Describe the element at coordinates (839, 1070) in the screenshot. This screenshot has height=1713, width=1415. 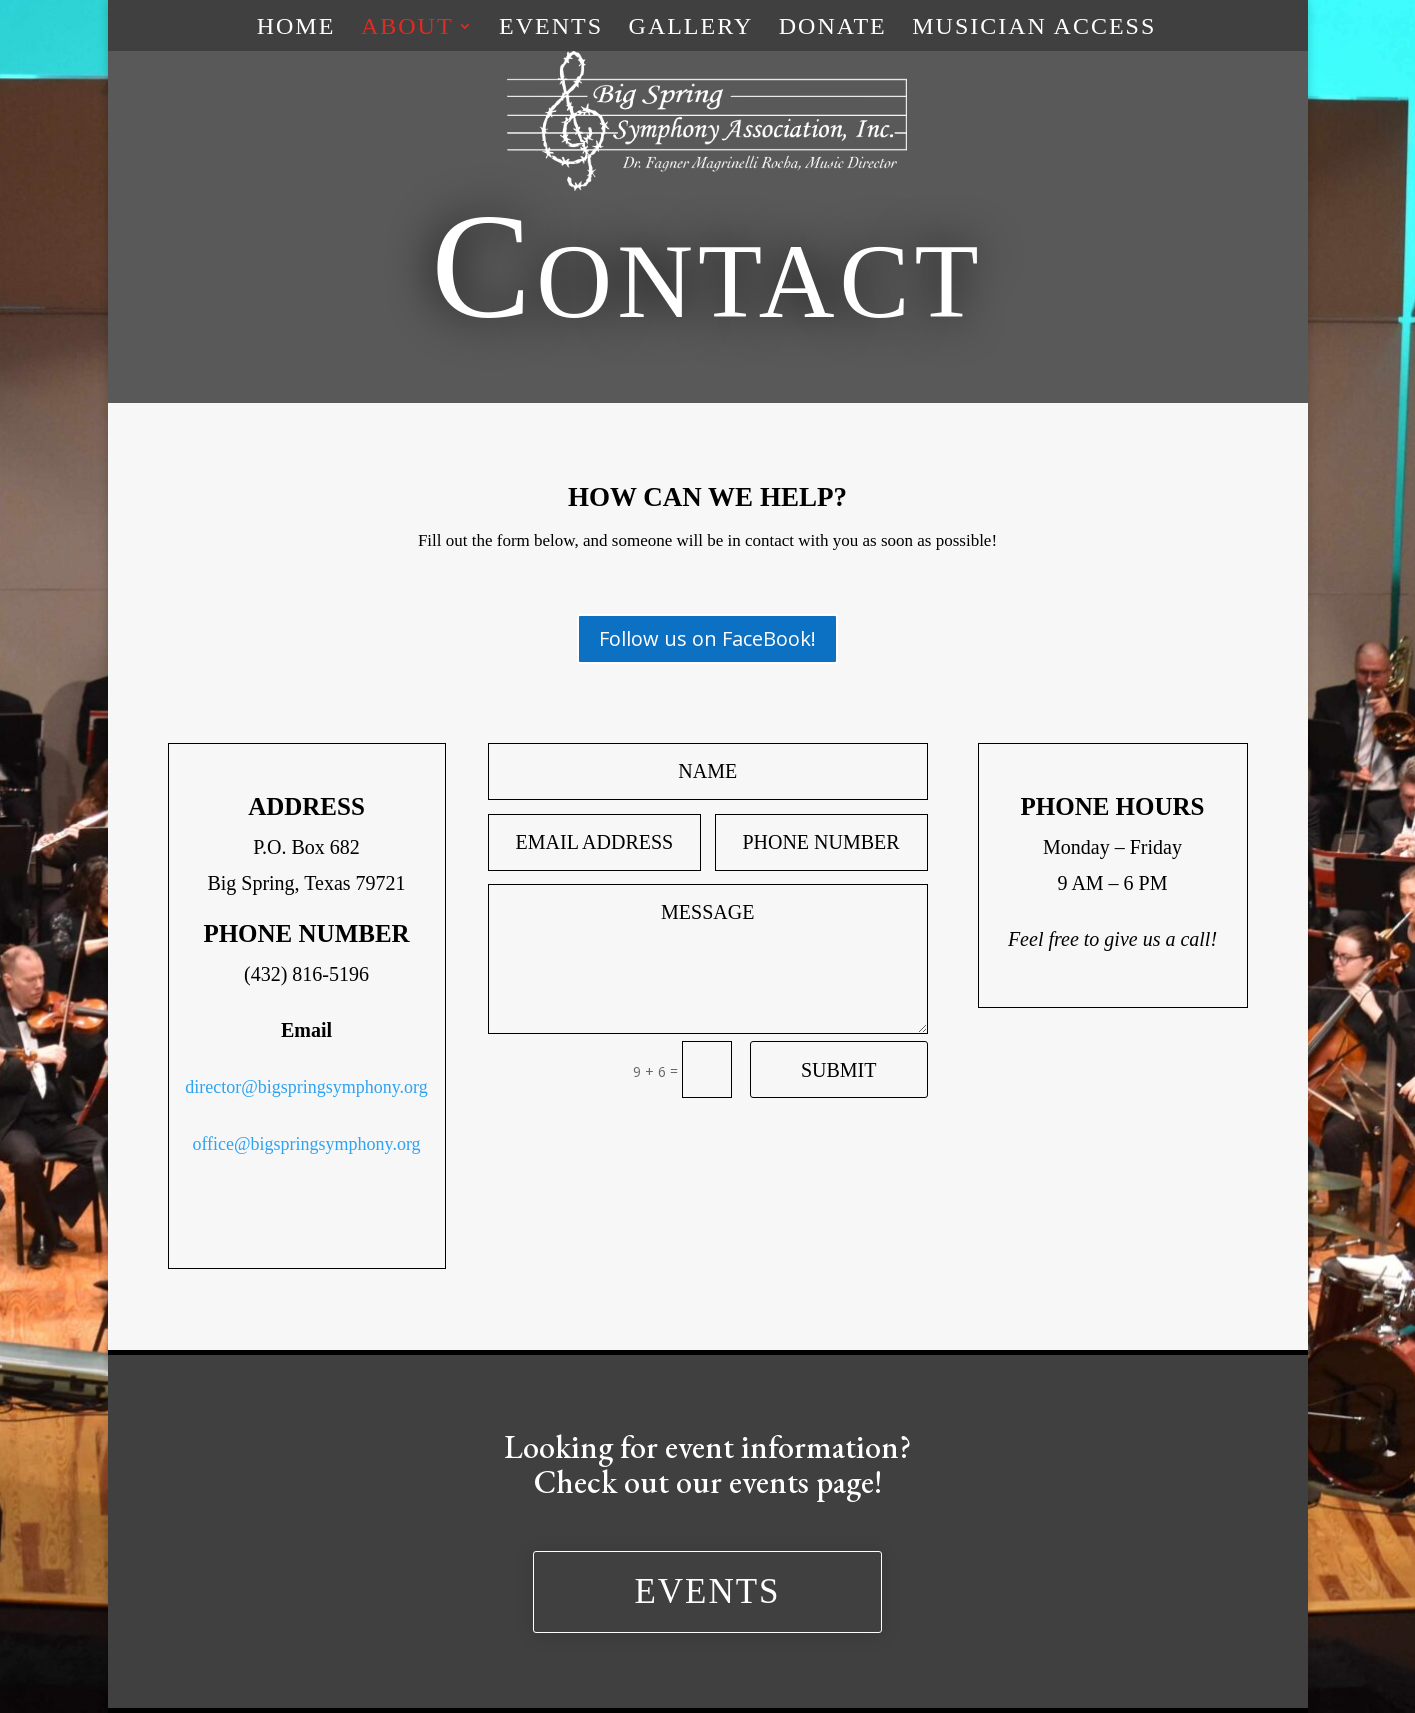
I see `Submit` at that location.